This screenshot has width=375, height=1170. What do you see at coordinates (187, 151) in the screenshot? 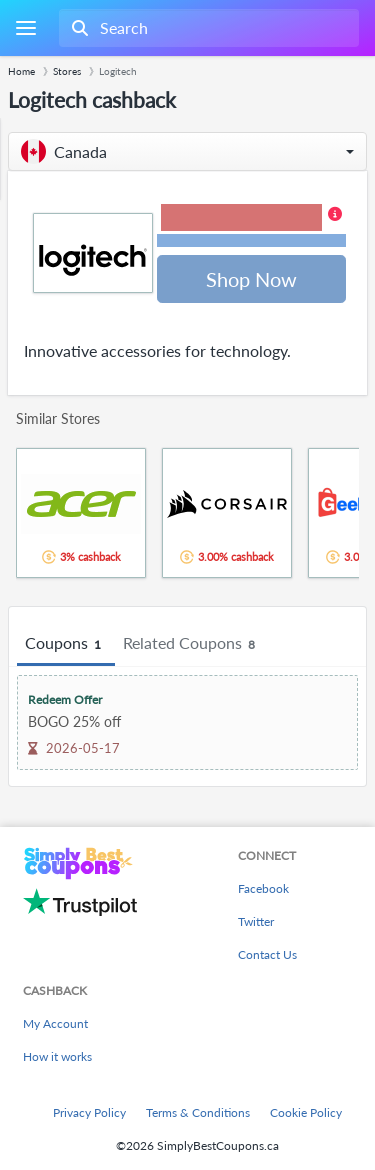
I see `[button]` at bounding box center [187, 151].